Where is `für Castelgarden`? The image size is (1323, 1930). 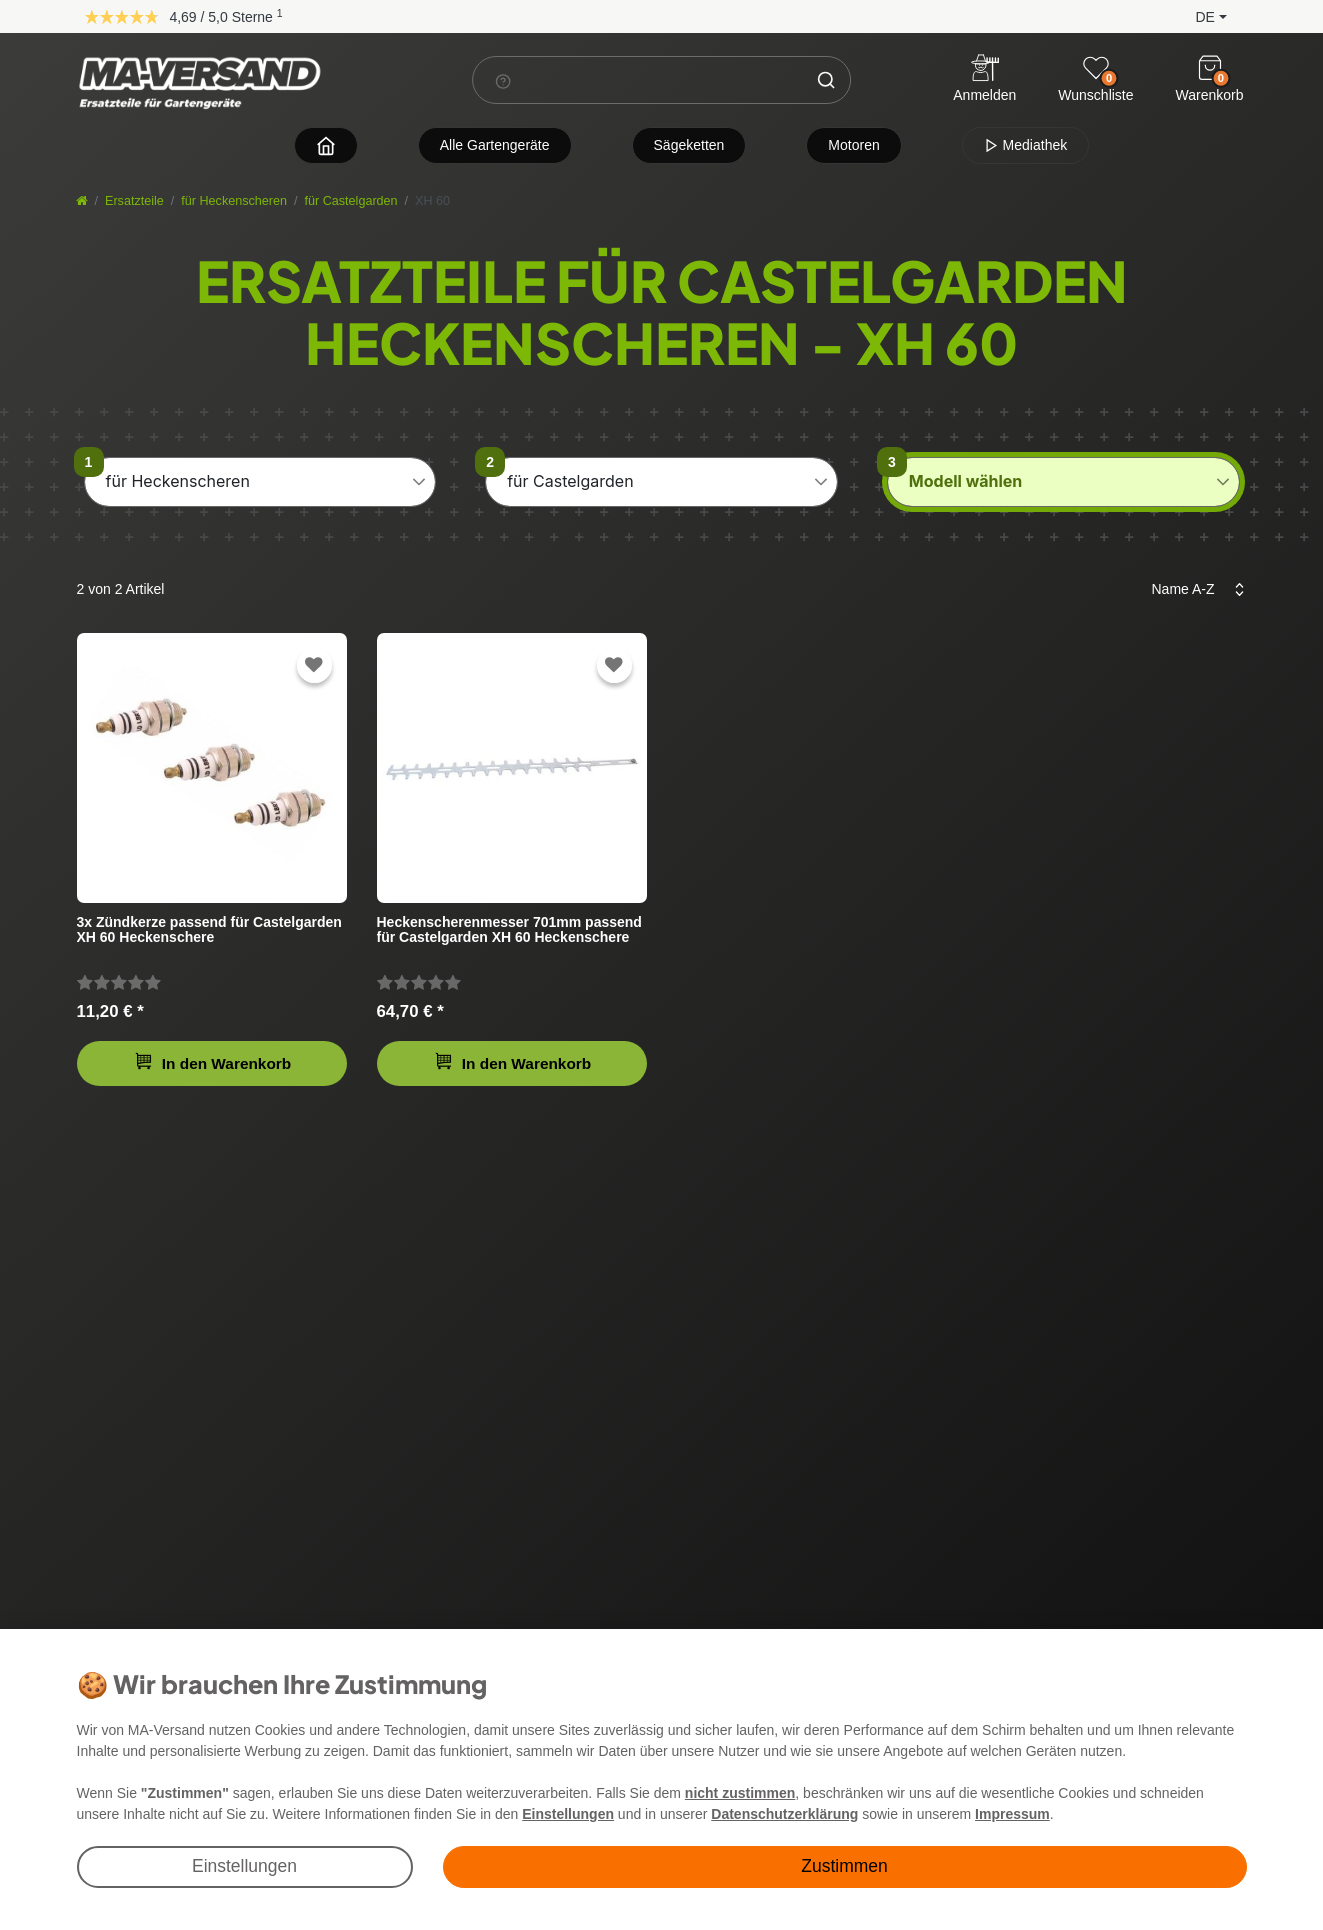
für Castelgarden is located at coordinates (351, 201).